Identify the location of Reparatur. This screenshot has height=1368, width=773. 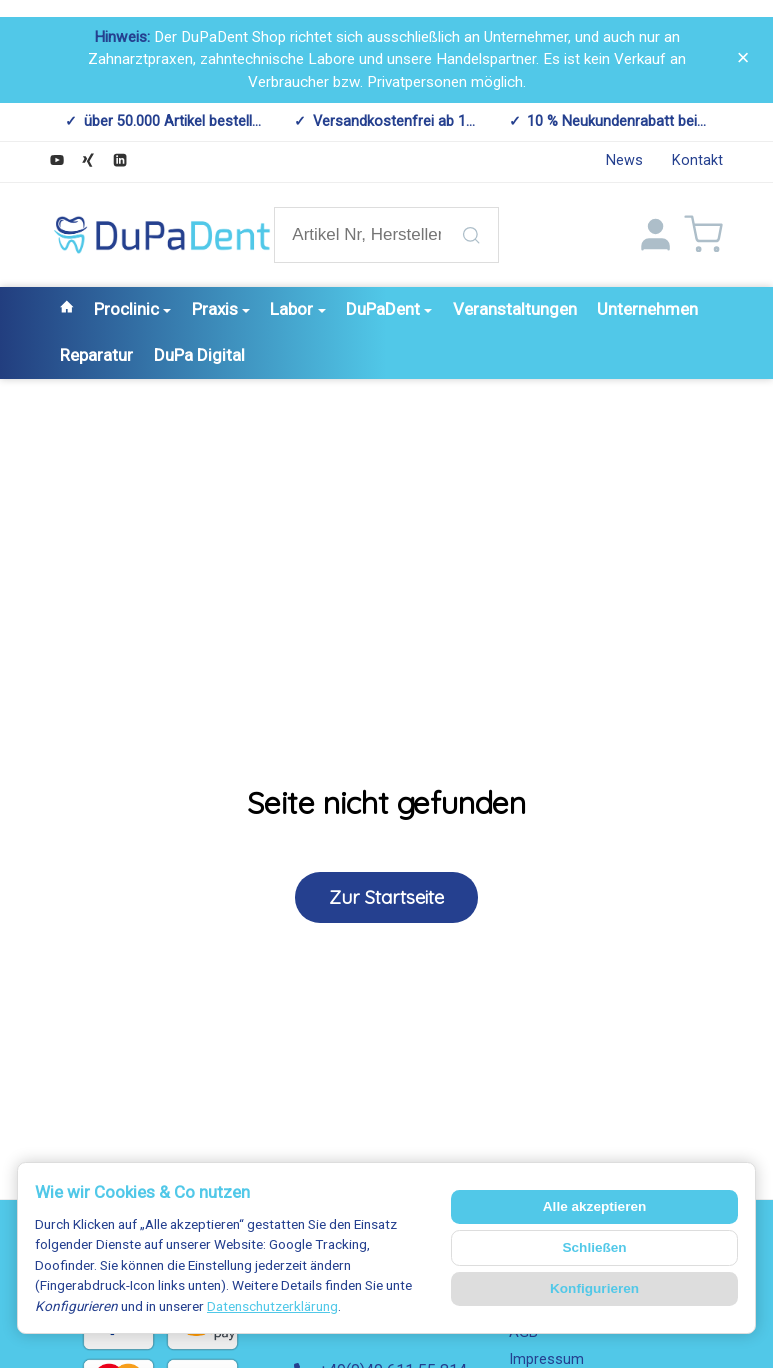
(96, 355).